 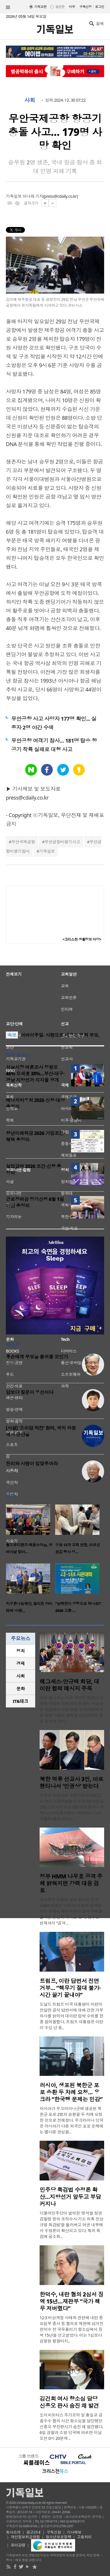 What do you see at coordinates (72, 1807) in the screenshot?
I see `기독교 인권단체 국제기독연대(ICC)는 최근 김정욱(62)·김국기(72)·최춘길(70) 선교사가 오는 8월 아르헨티나 부에노스아이레스에서 개최되는 ‘그라시엘라 페르난데스..` at bounding box center [72, 1807].